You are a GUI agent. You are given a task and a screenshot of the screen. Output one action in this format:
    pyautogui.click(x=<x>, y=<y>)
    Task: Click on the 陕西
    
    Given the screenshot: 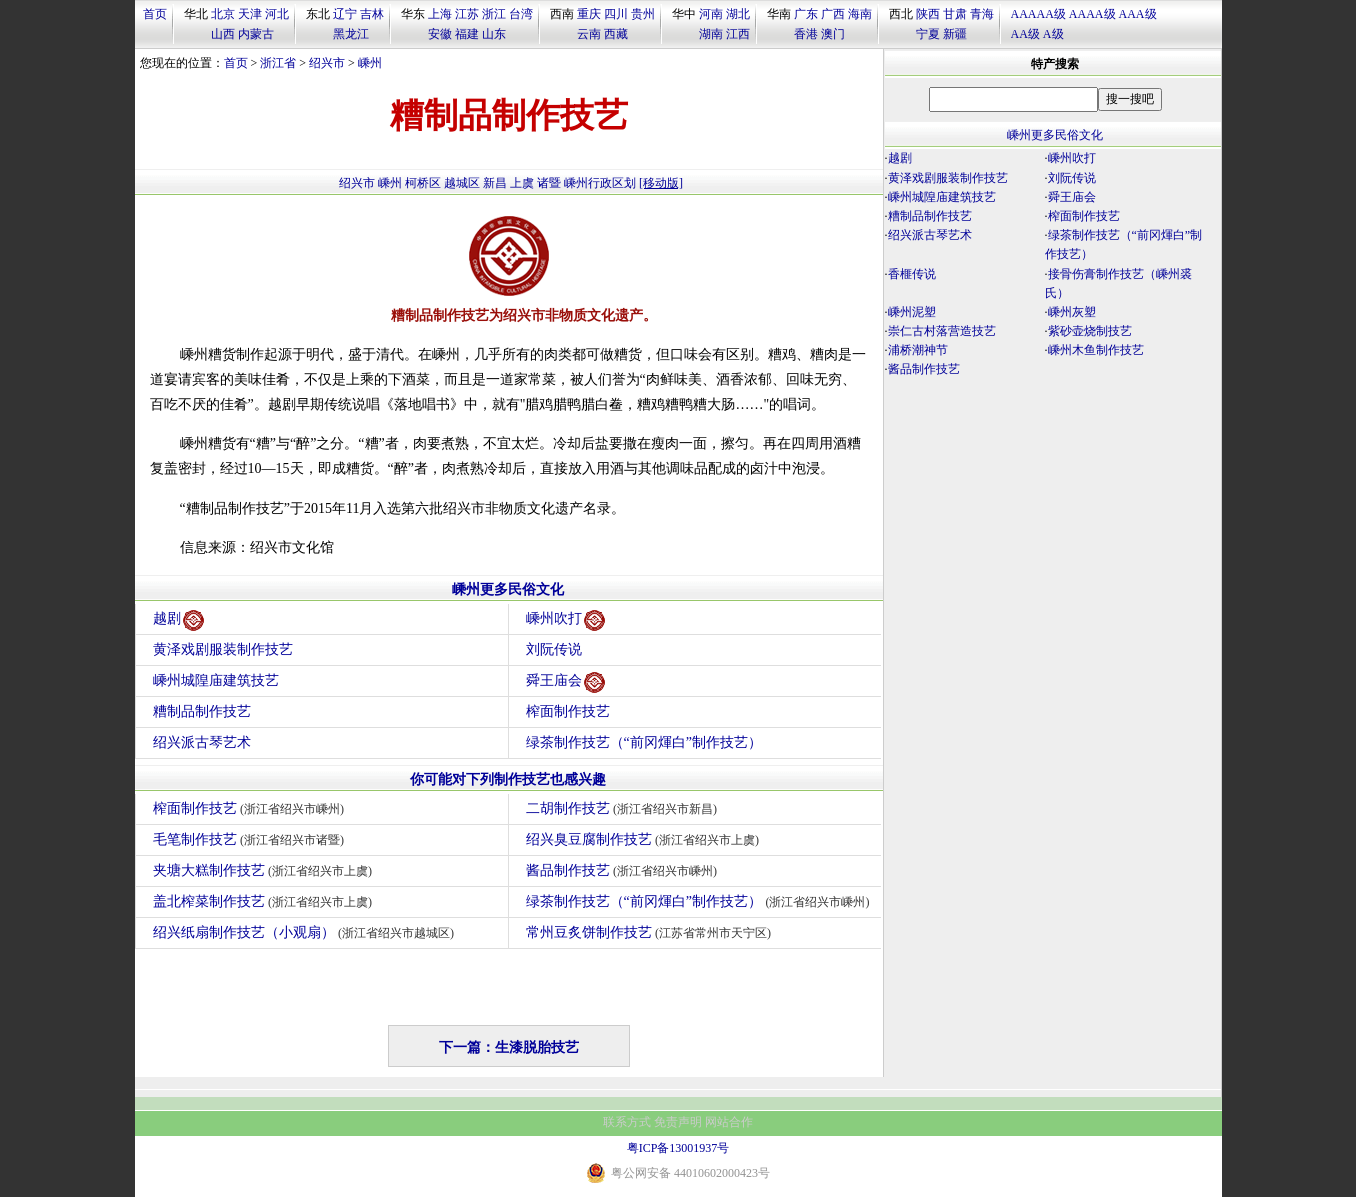 What is the action you would take?
    pyautogui.click(x=928, y=14)
    